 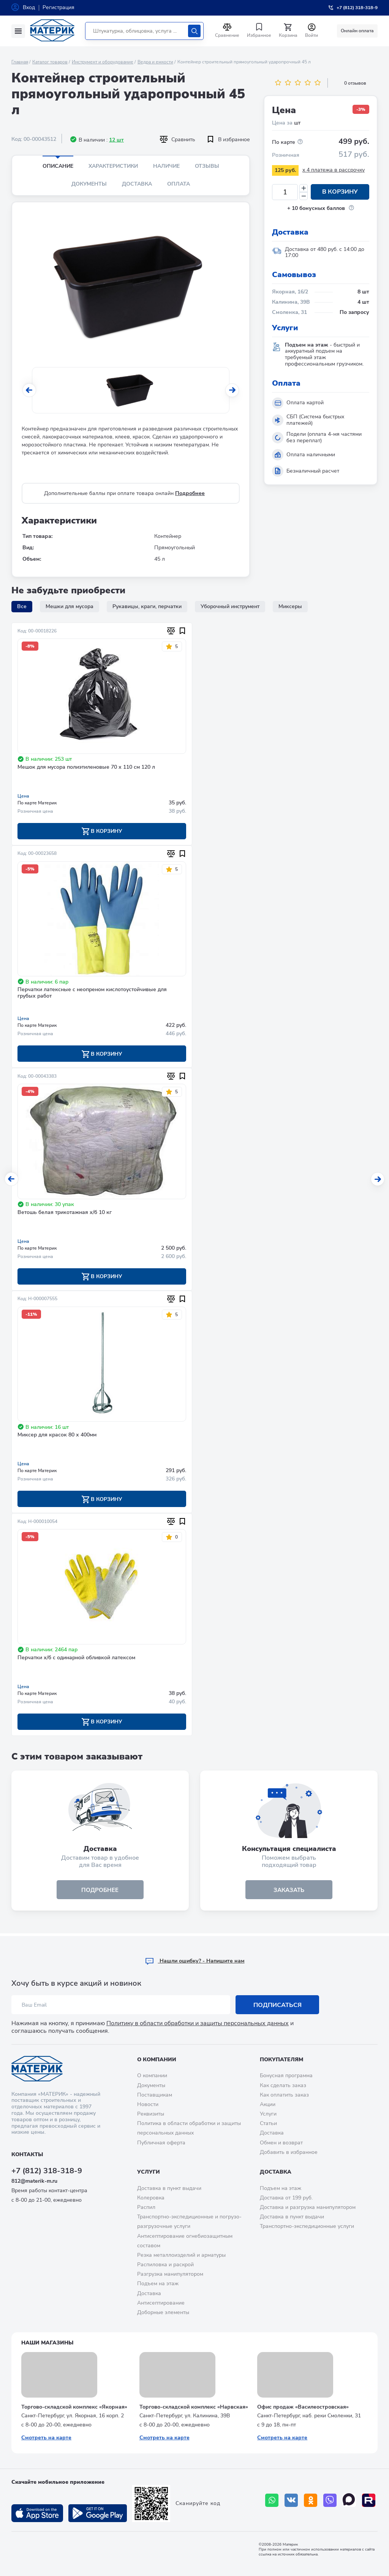 What do you see at coordinates (277, 2005) in the screenshot?
I see `Подписаться` at bounding box center [277, 2005].